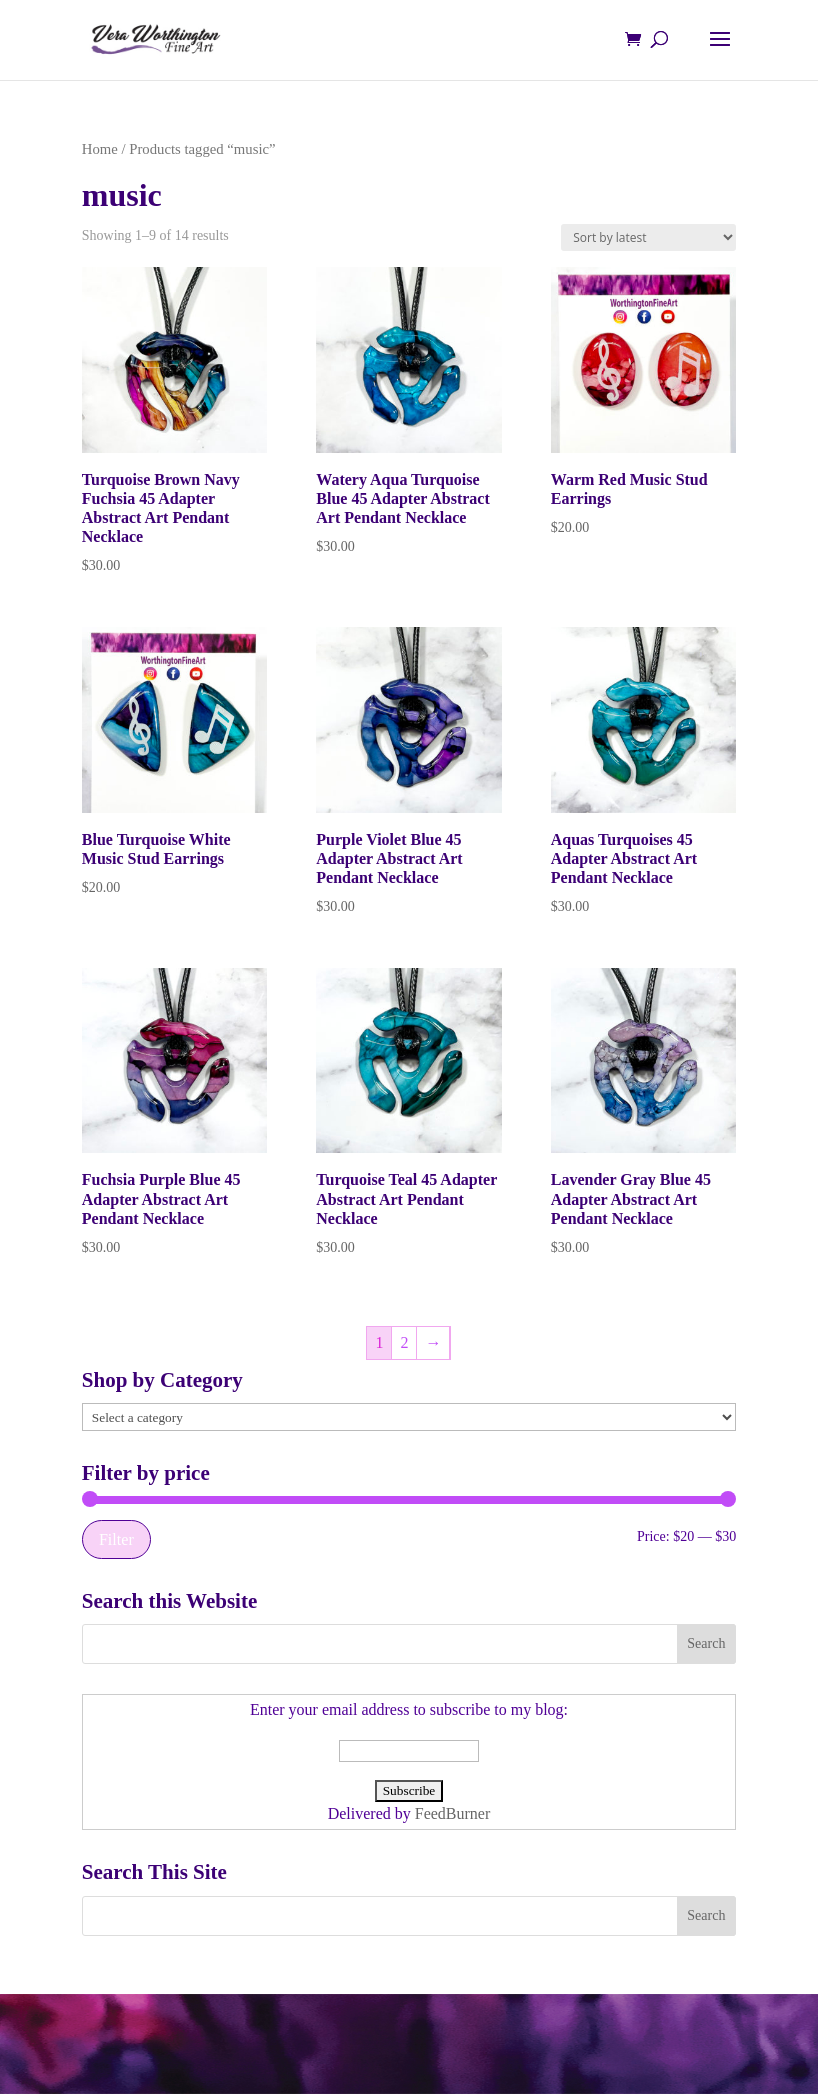 This screenshot has height=2094, width=818. Describe the element at coordinates (116, 1539) in the screenshot. I see `Filter` at that location.